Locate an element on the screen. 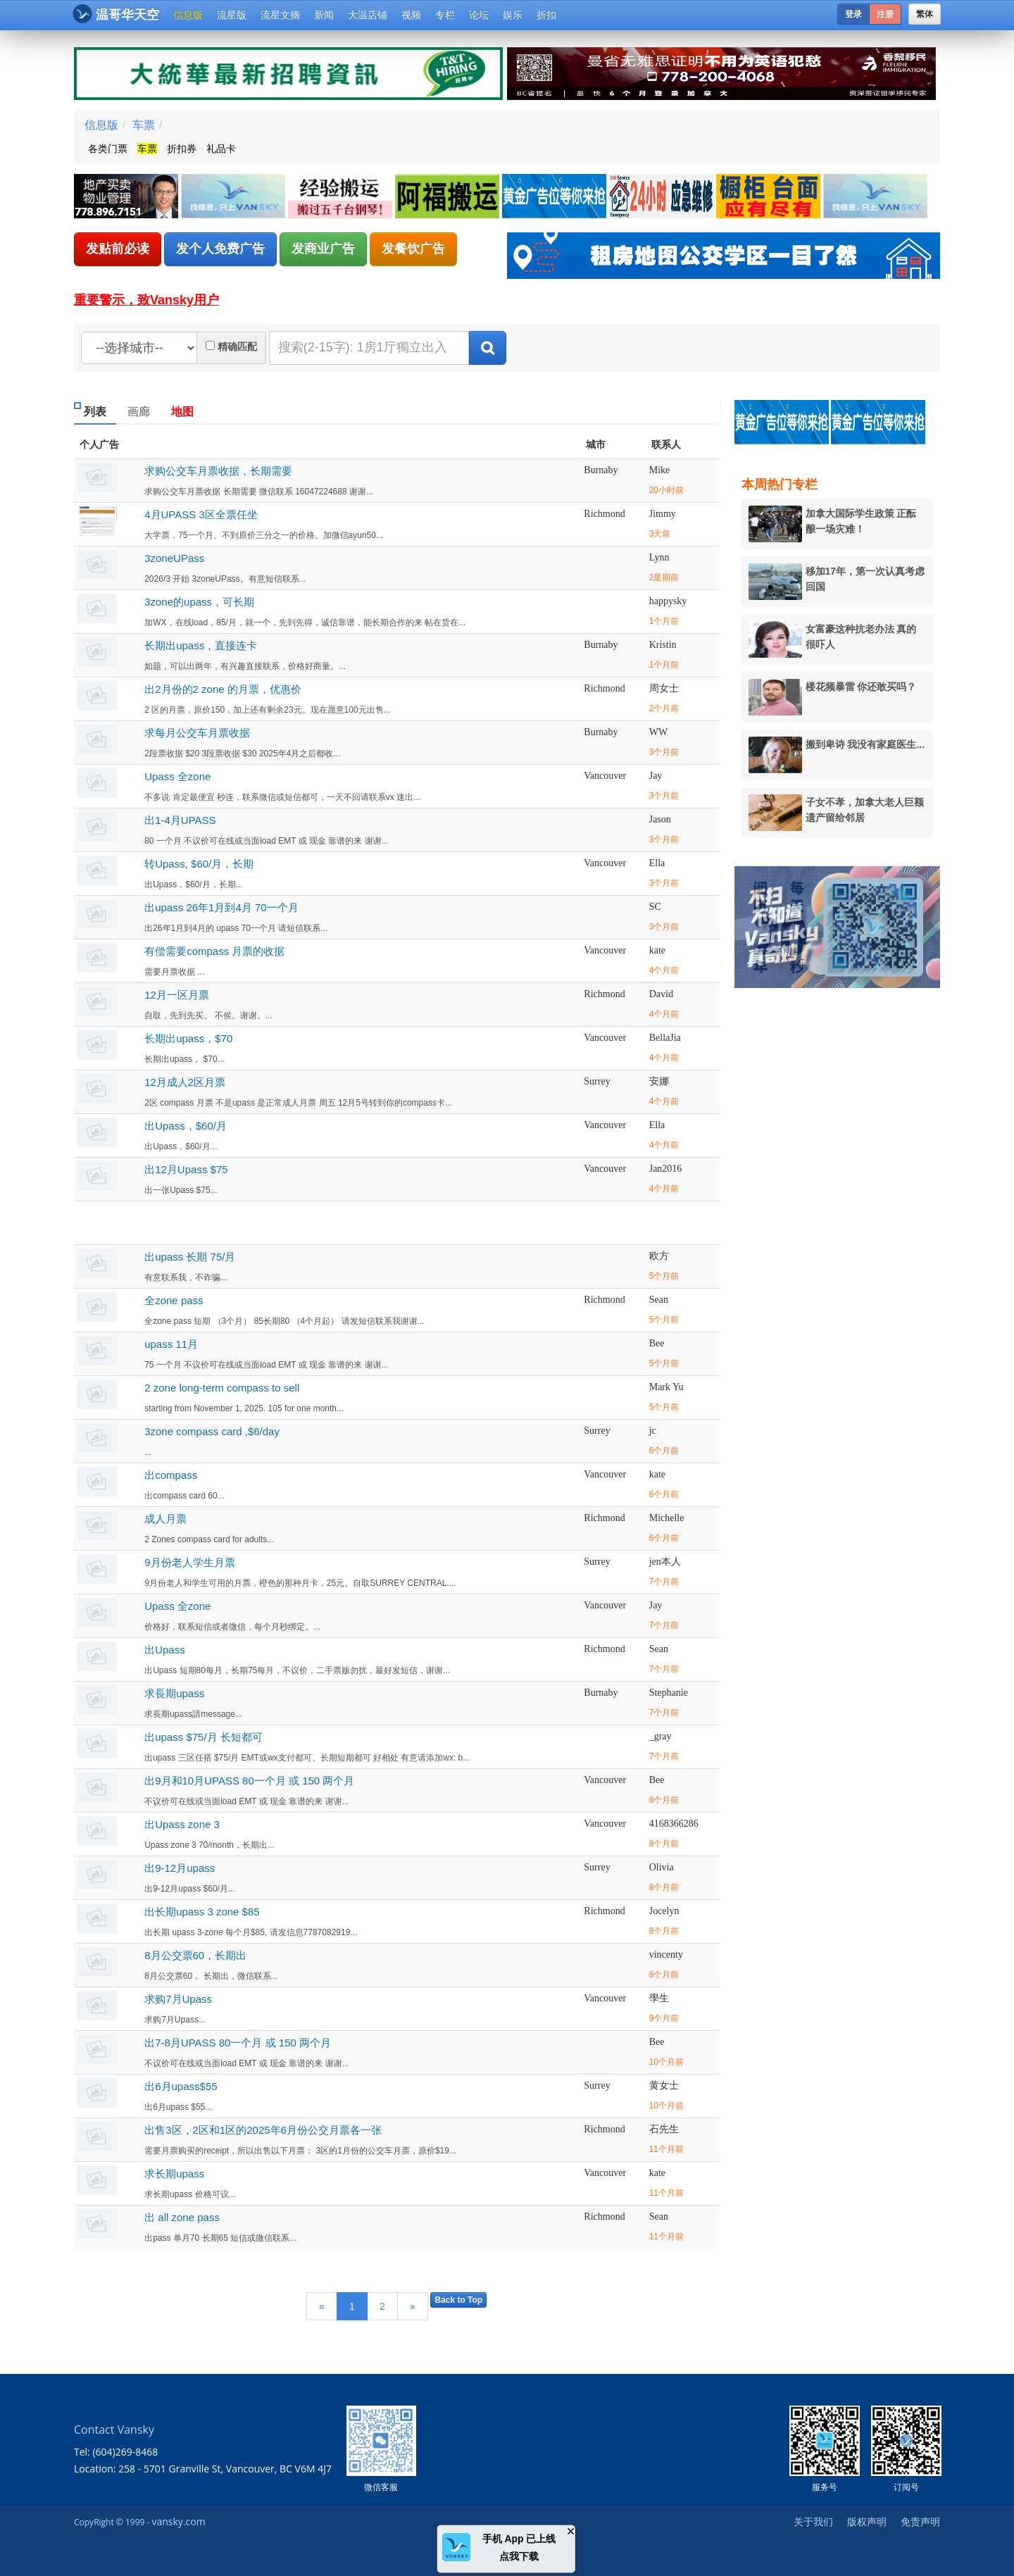  kate is located at coordinates (657, 950).